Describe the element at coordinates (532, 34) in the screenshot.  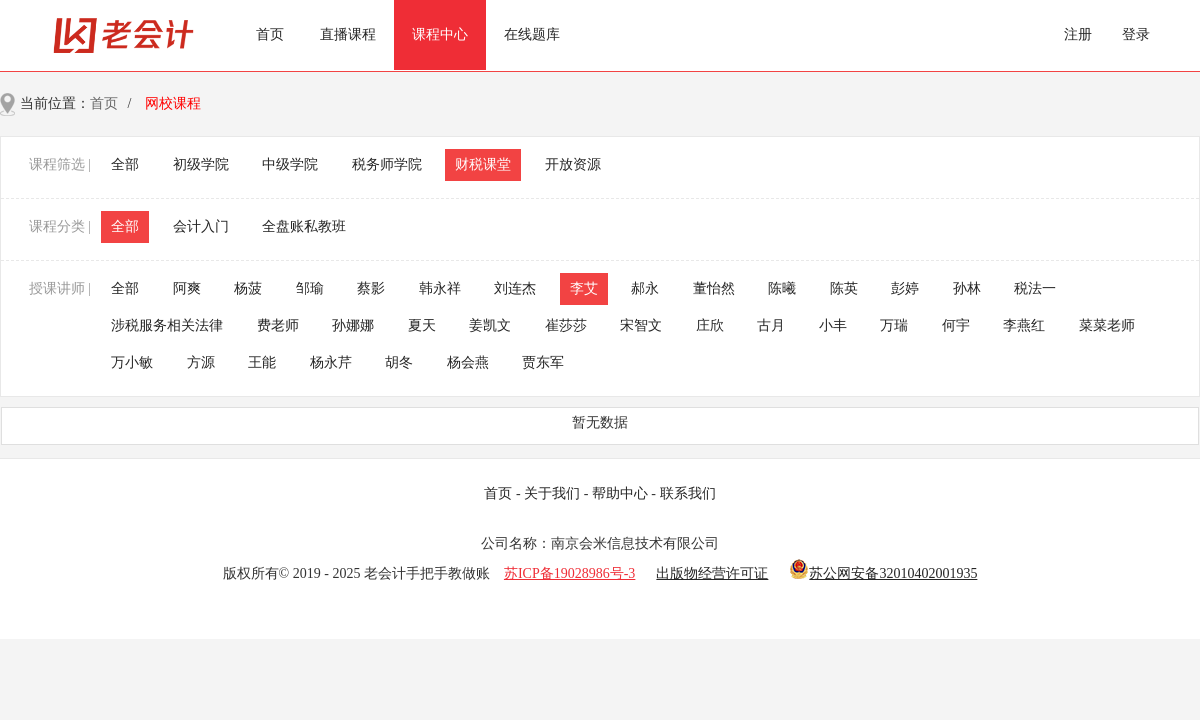
I see `在线题库` at that location.